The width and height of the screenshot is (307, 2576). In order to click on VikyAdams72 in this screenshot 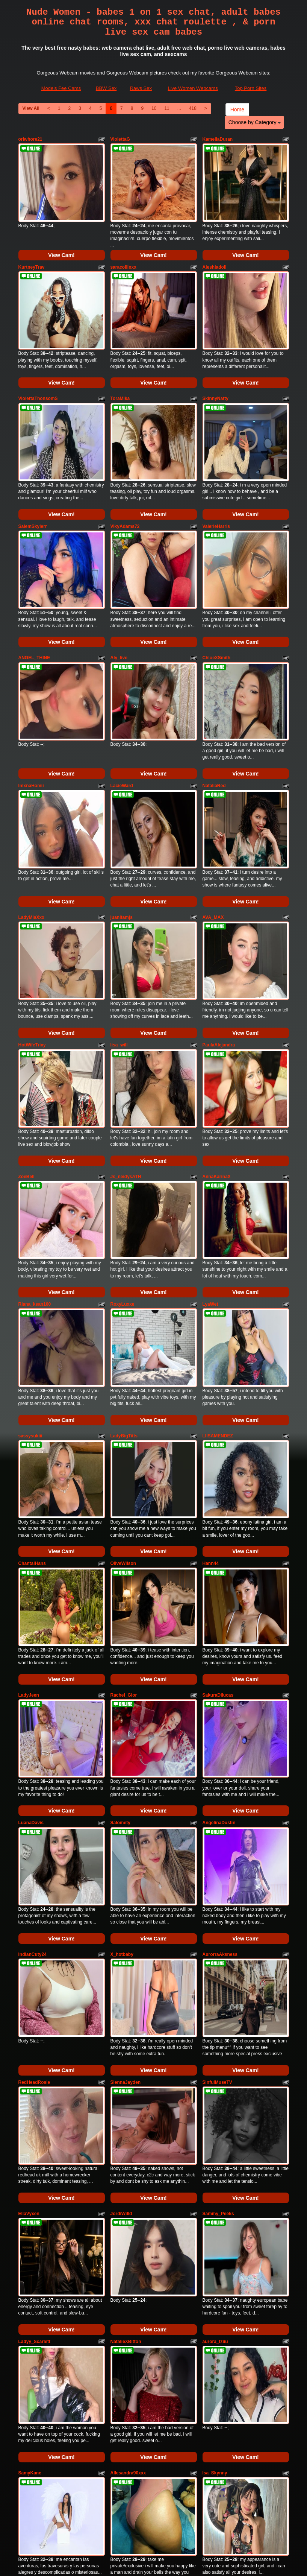, I will do `click(125, 483)`.